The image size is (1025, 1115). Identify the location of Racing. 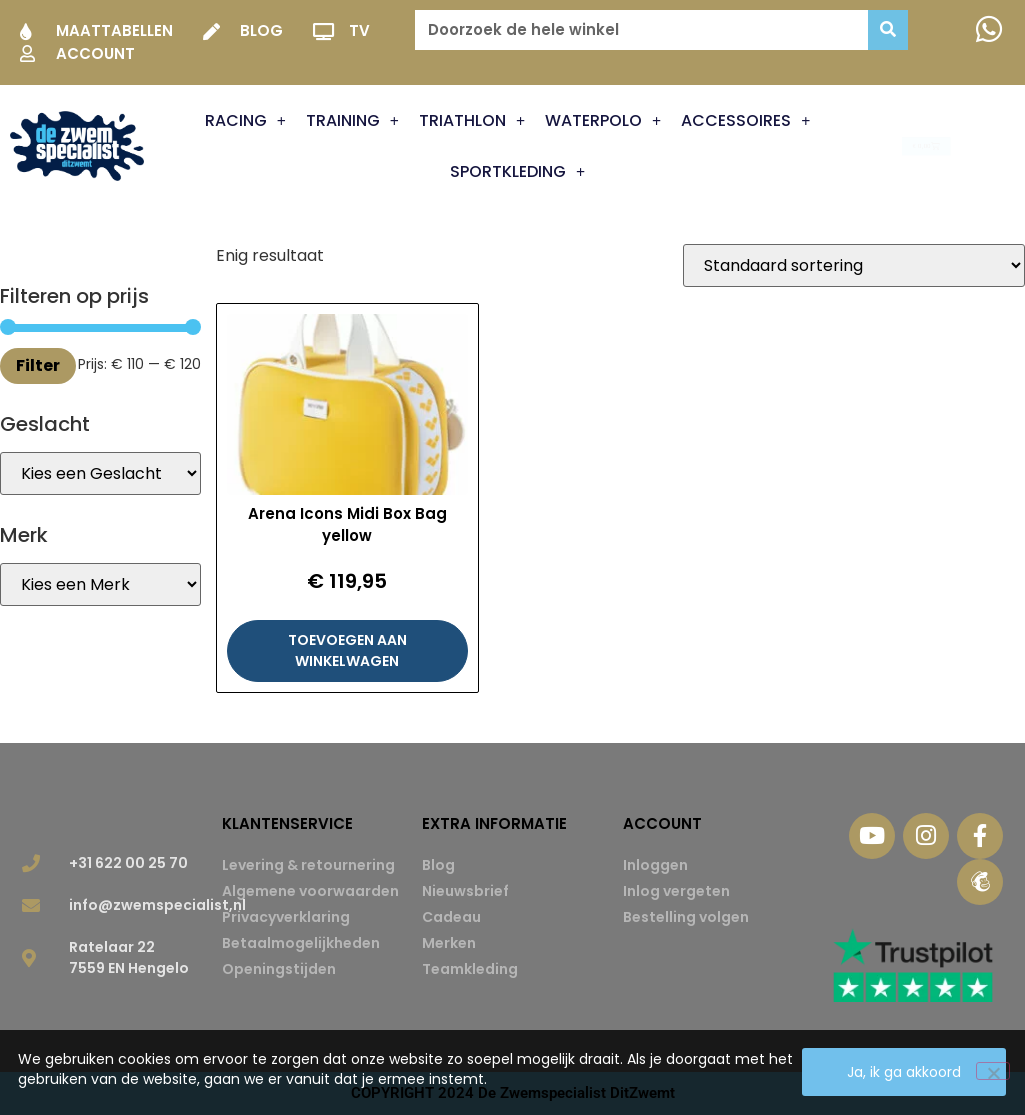
(245, 121).